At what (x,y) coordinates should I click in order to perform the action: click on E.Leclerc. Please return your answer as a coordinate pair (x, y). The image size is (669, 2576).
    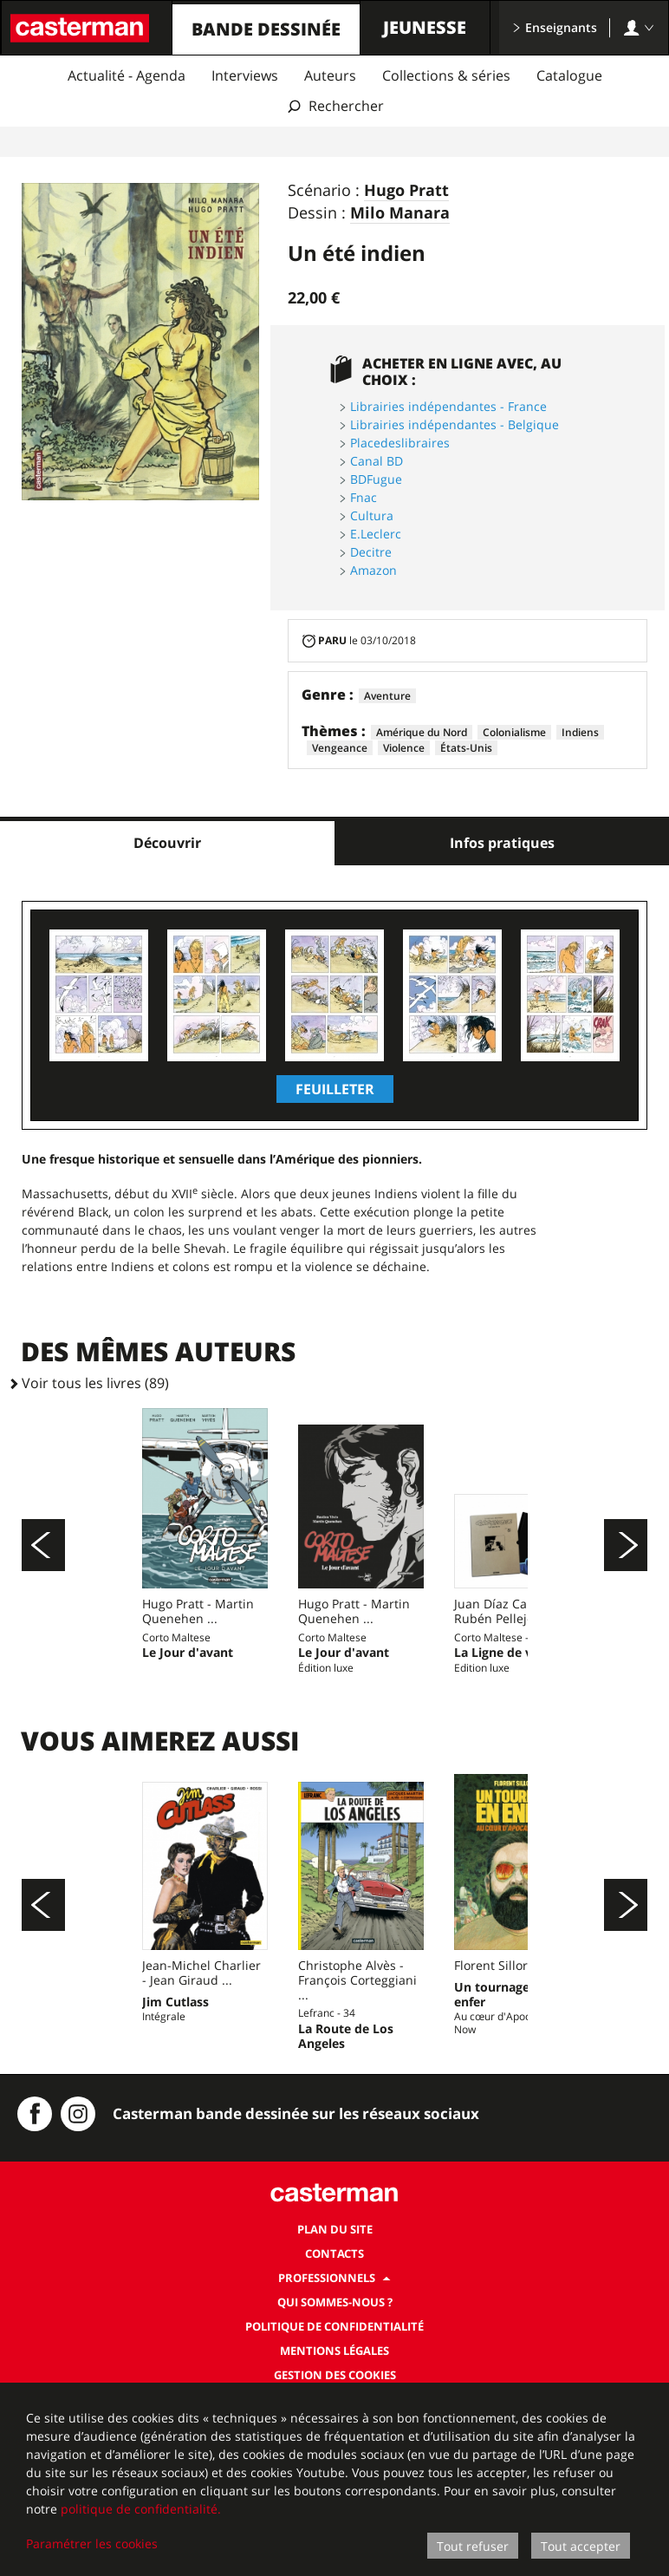
    Looking at the image, I should click on (375, 533).